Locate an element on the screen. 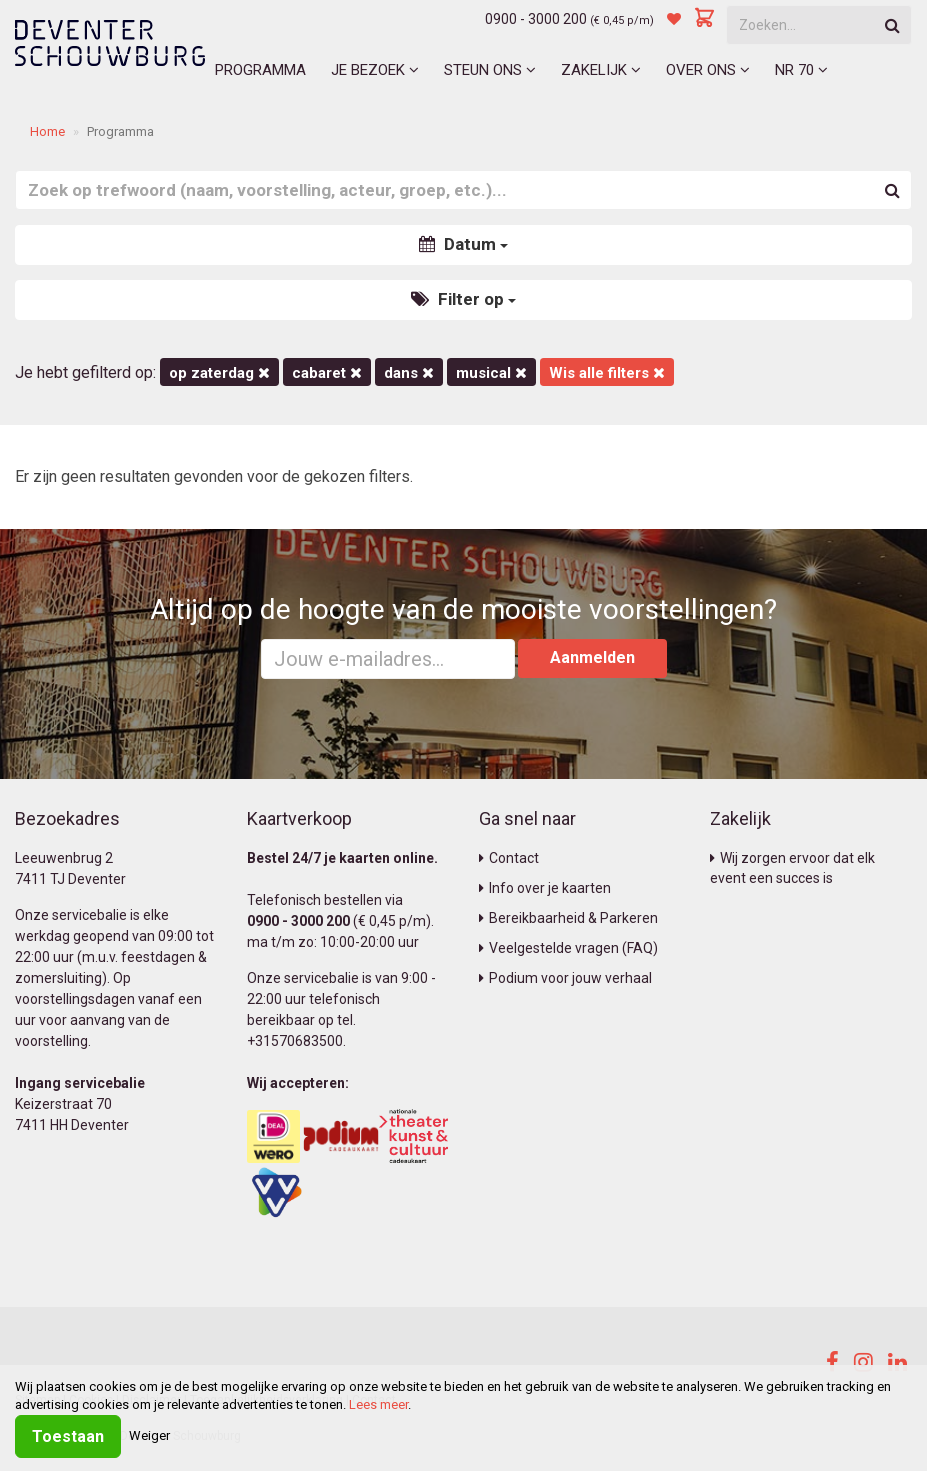 This screenshot has height=1471, width=927. Zakelijk is located at coordinates (601, 70).